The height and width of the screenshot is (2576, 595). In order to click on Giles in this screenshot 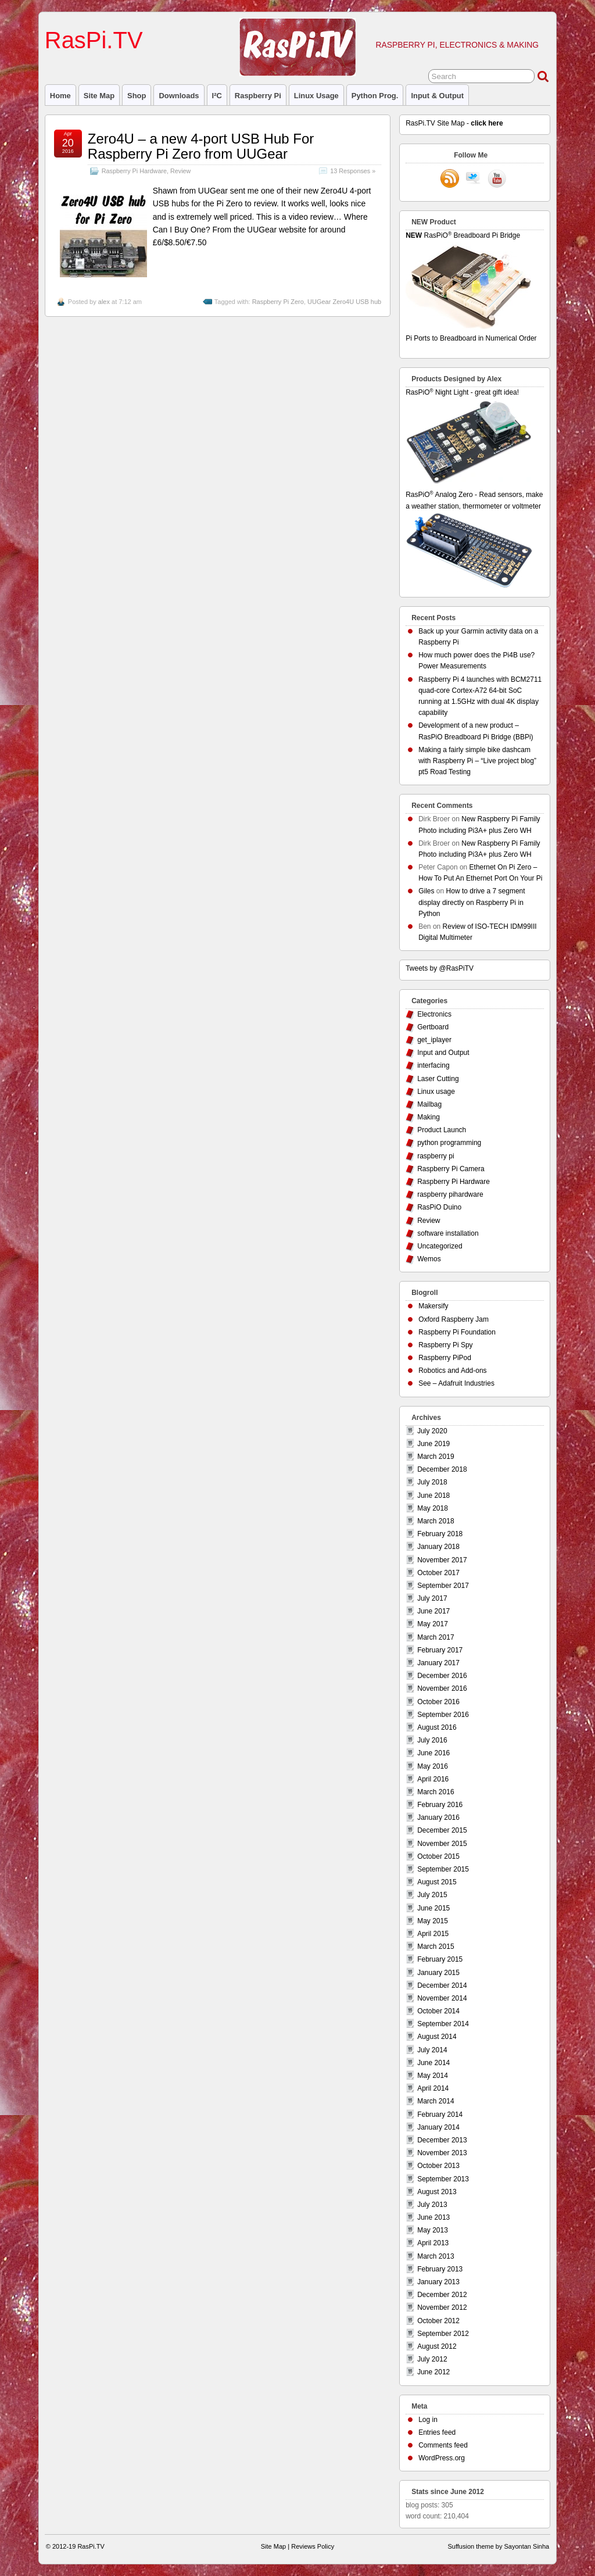, I will do `click(426, 891)`.